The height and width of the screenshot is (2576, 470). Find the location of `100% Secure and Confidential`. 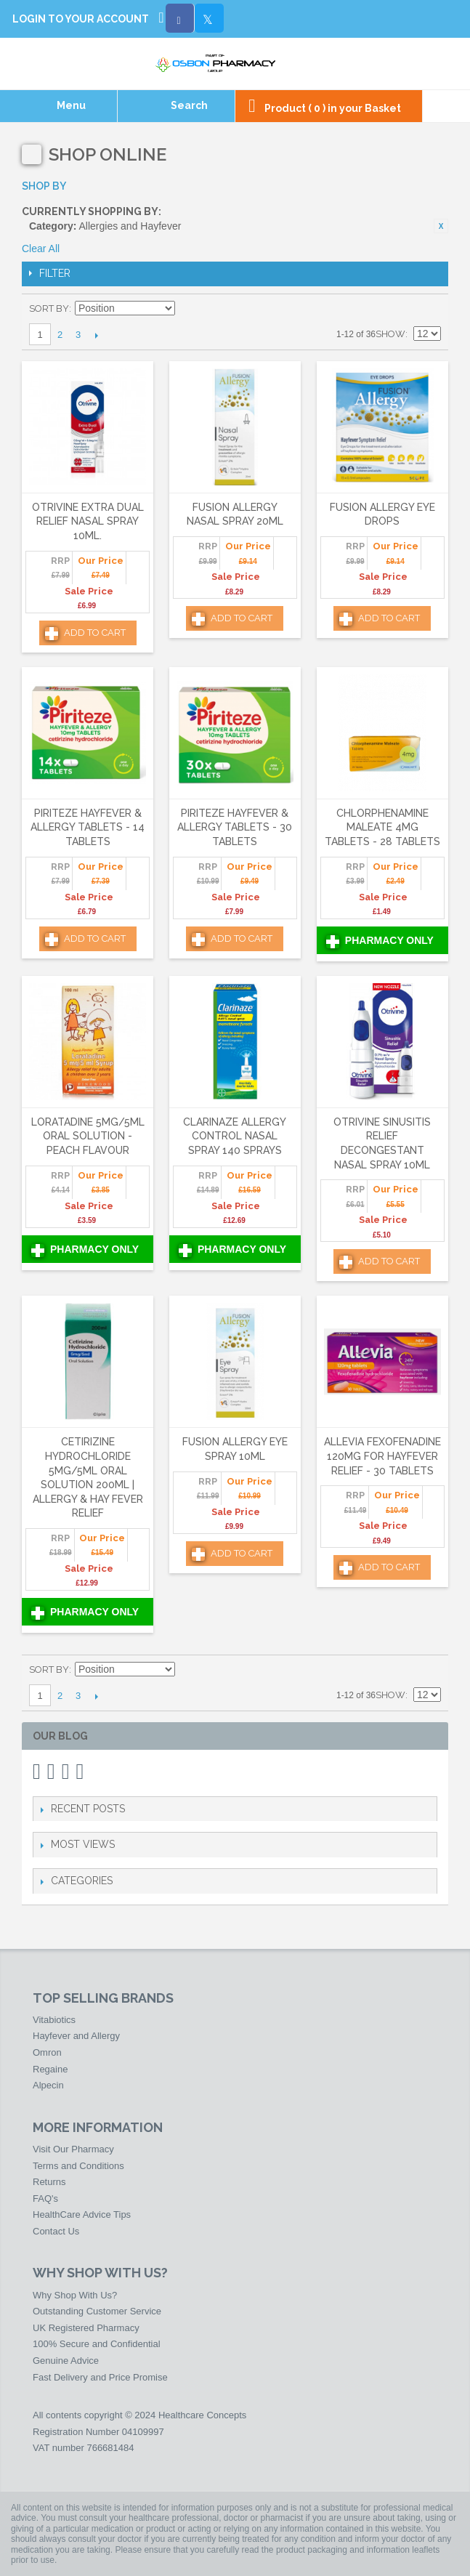

100% Secure and Confidential is located at coordinates (97, 2343).